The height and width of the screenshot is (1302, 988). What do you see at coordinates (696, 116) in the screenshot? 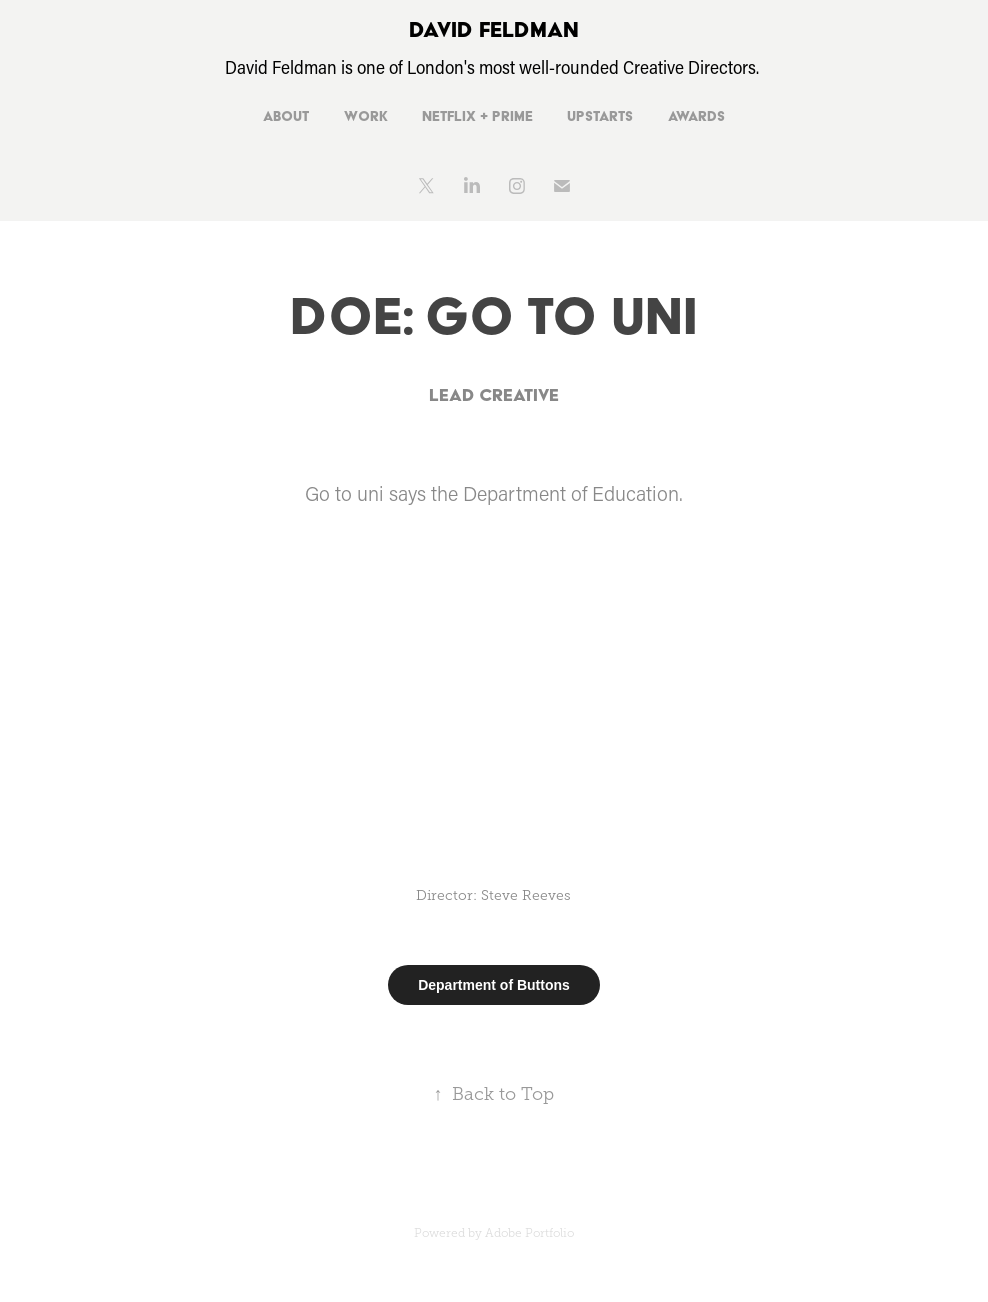
I see `Awards` at bounding box center [696, 116].